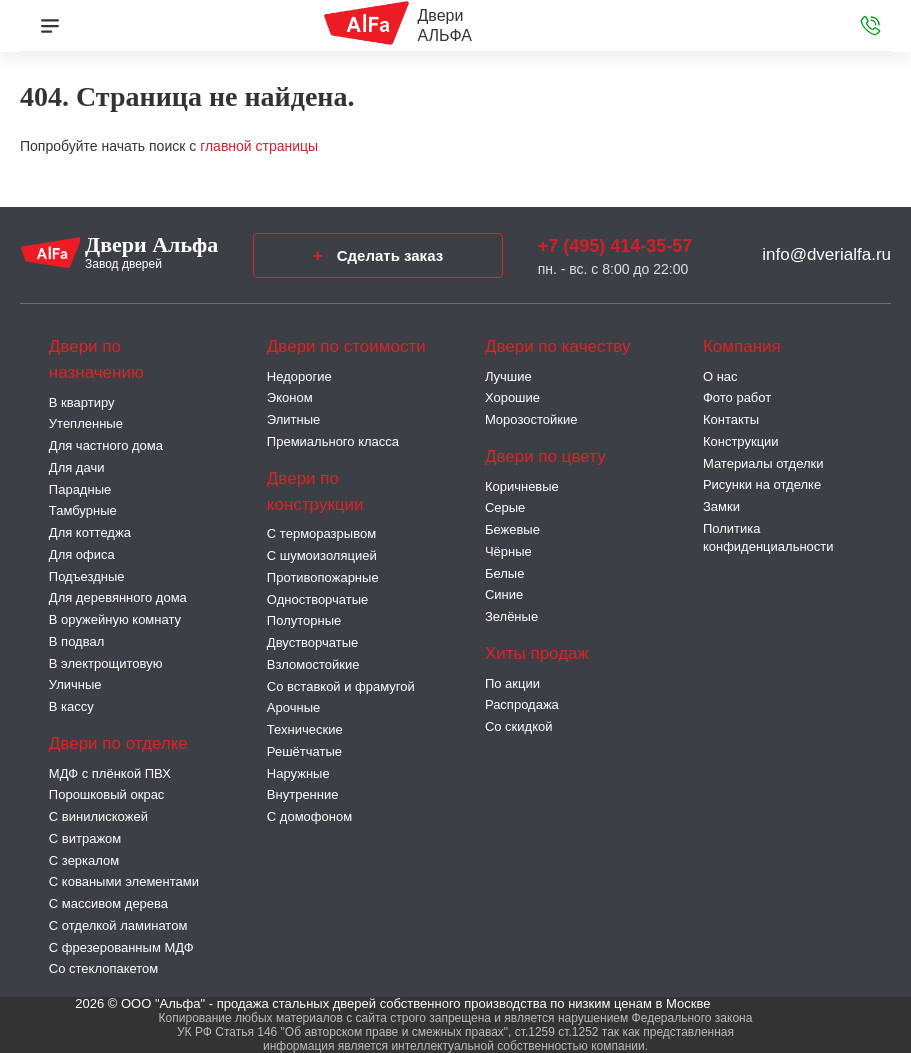  I want to click on Двустворчатые, so click(312, 642).